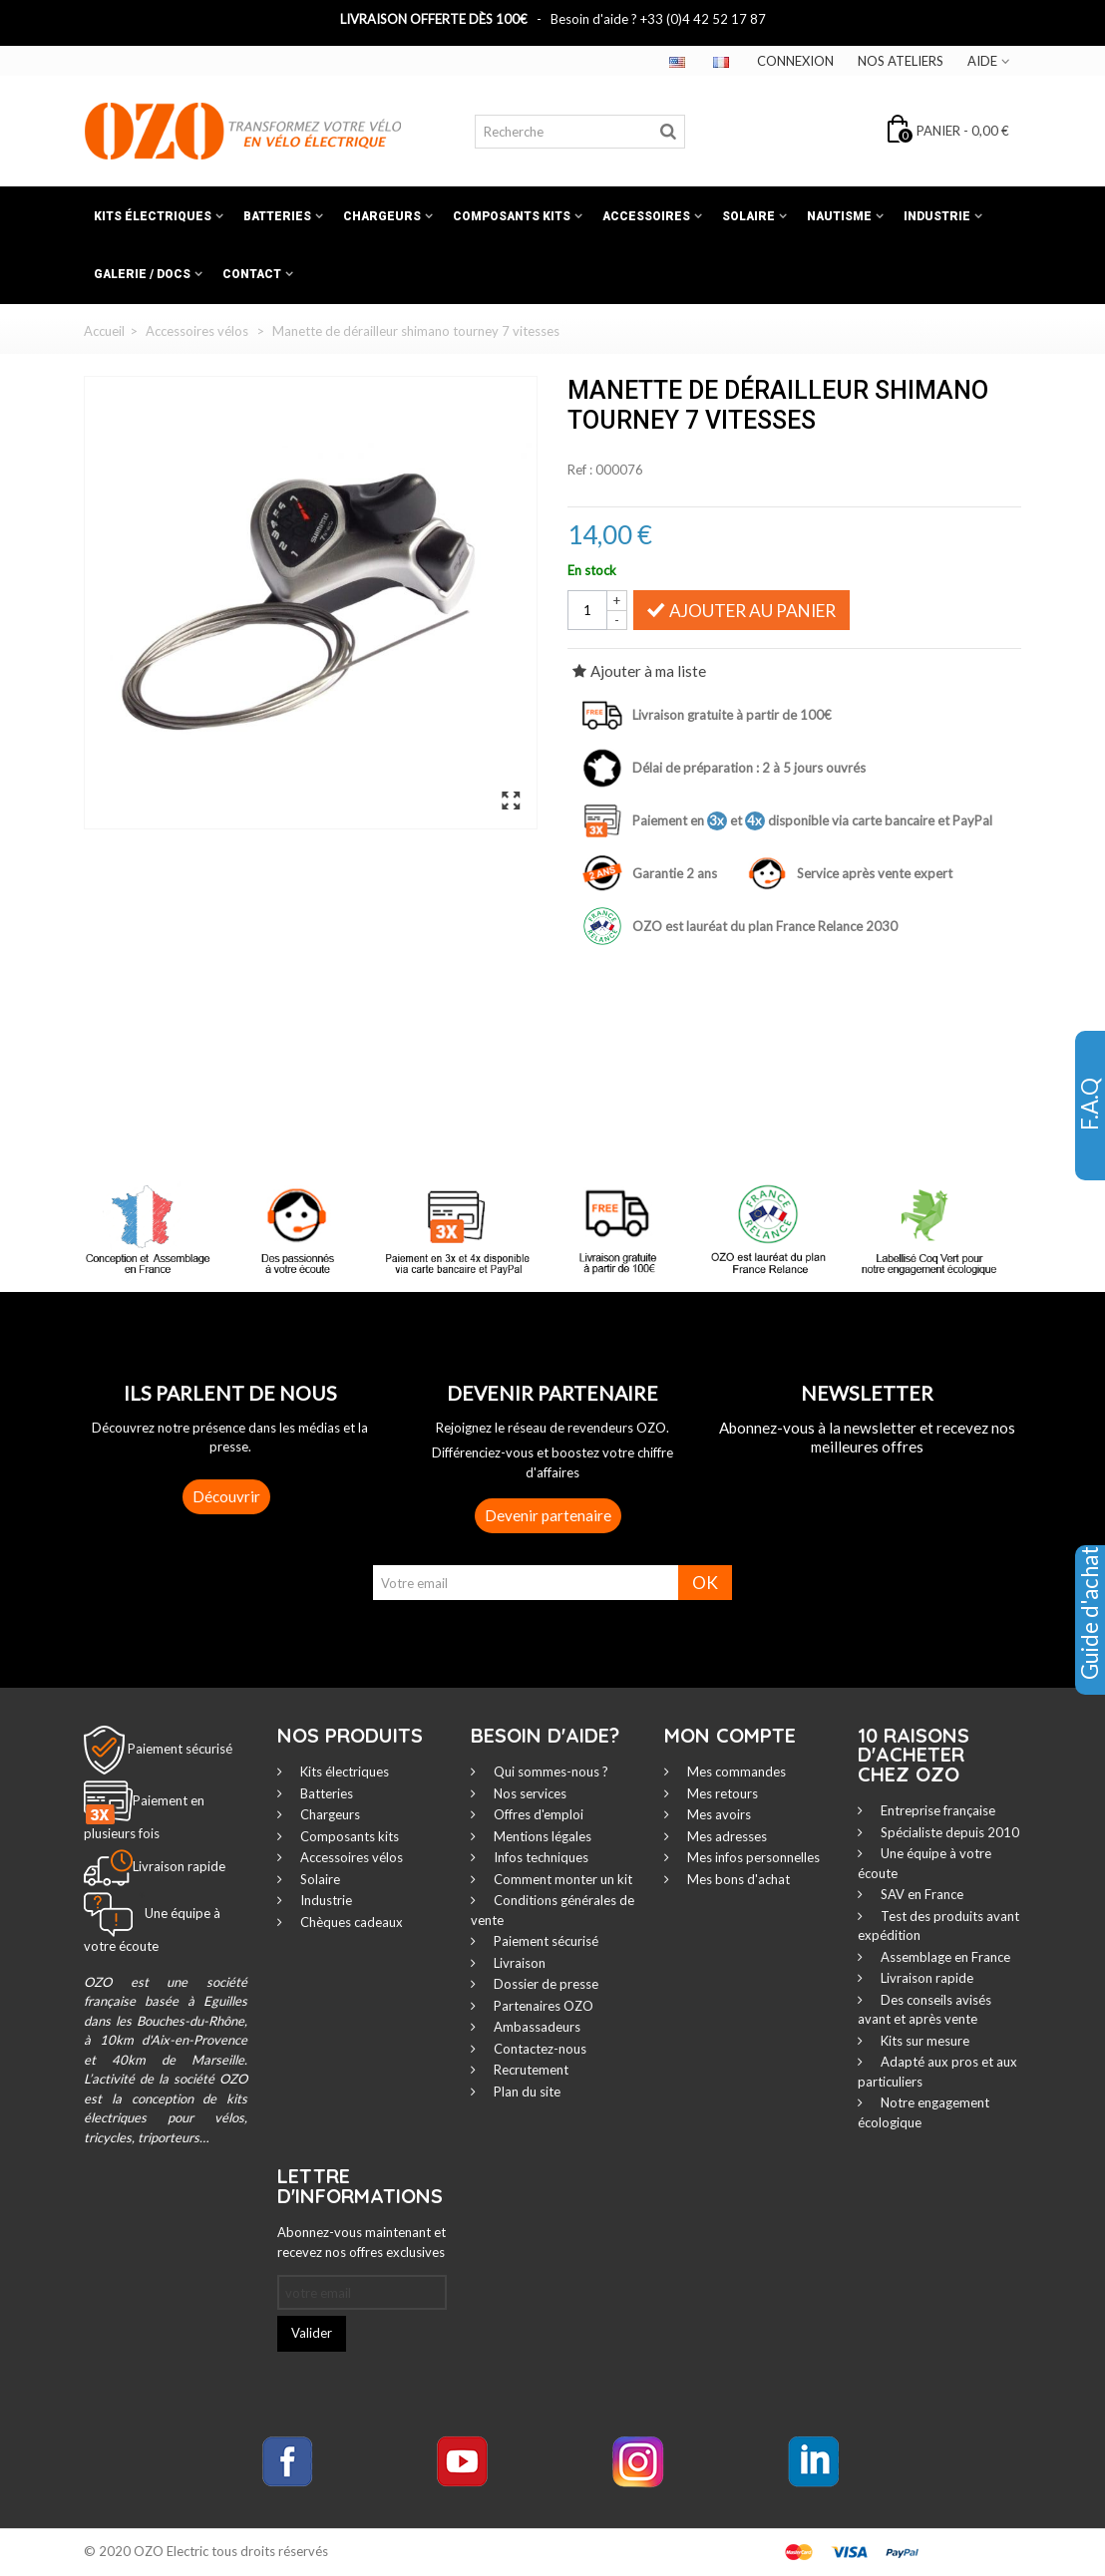  Describe the element at coordinates (518, 1963) in the screenshot. I see `Livraison` at that location.